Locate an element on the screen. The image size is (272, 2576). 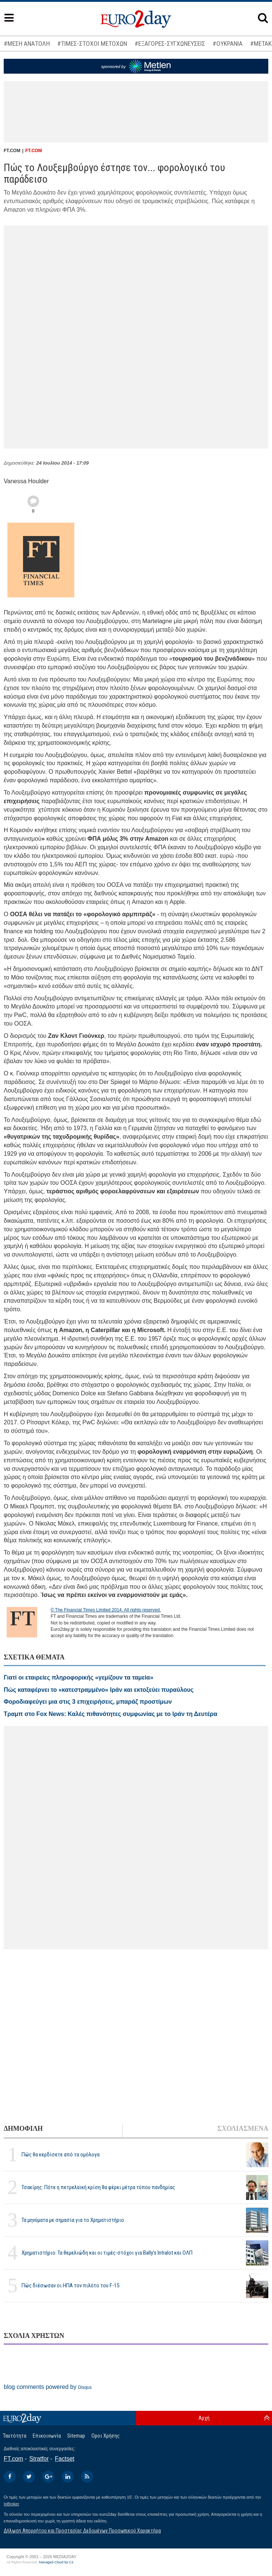
Sitemap is located at coordinates (76, 2435).